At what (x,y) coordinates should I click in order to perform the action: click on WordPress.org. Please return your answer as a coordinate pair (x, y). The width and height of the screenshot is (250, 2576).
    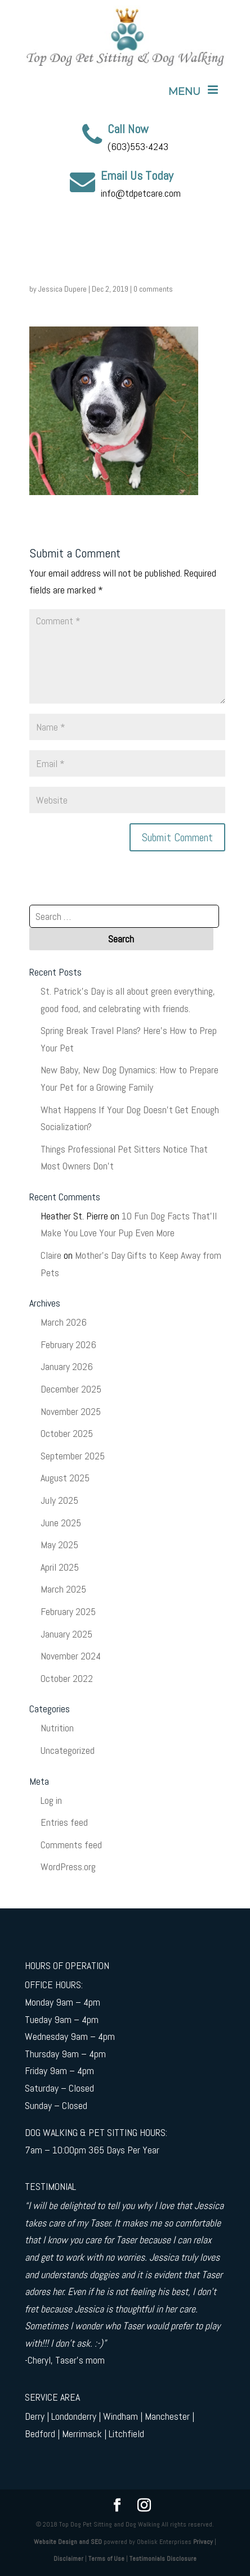
    Looking at the image, I should click on (68, 1866).